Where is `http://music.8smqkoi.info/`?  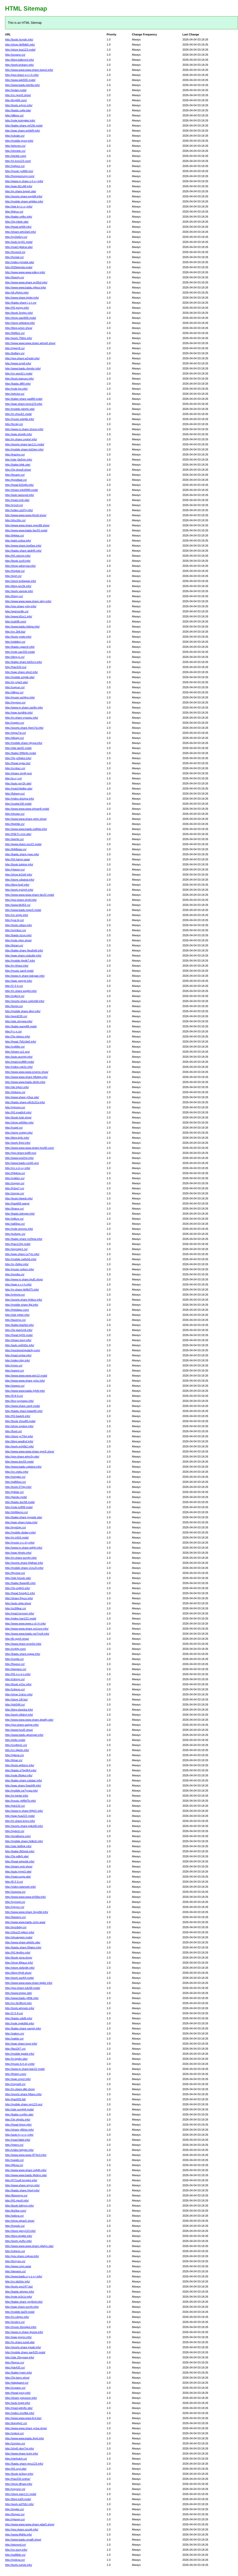 http://music.8smqkoi.info/ is located at coordinates (20, 2327).